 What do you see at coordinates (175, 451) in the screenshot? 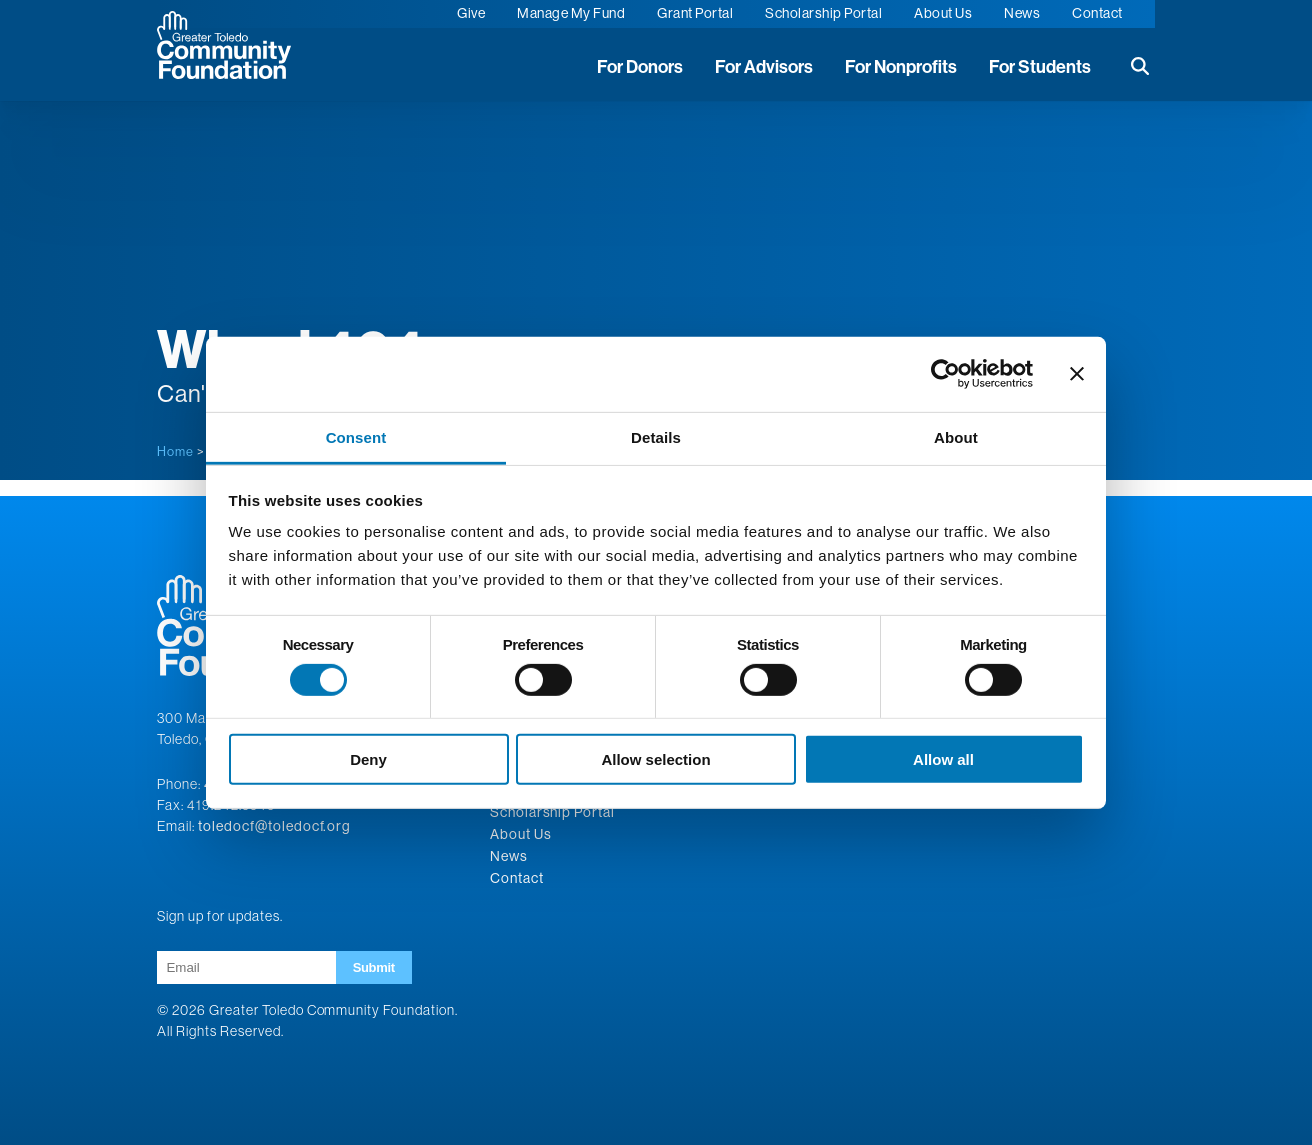
I see `Home` at bounding box center [175, 451].